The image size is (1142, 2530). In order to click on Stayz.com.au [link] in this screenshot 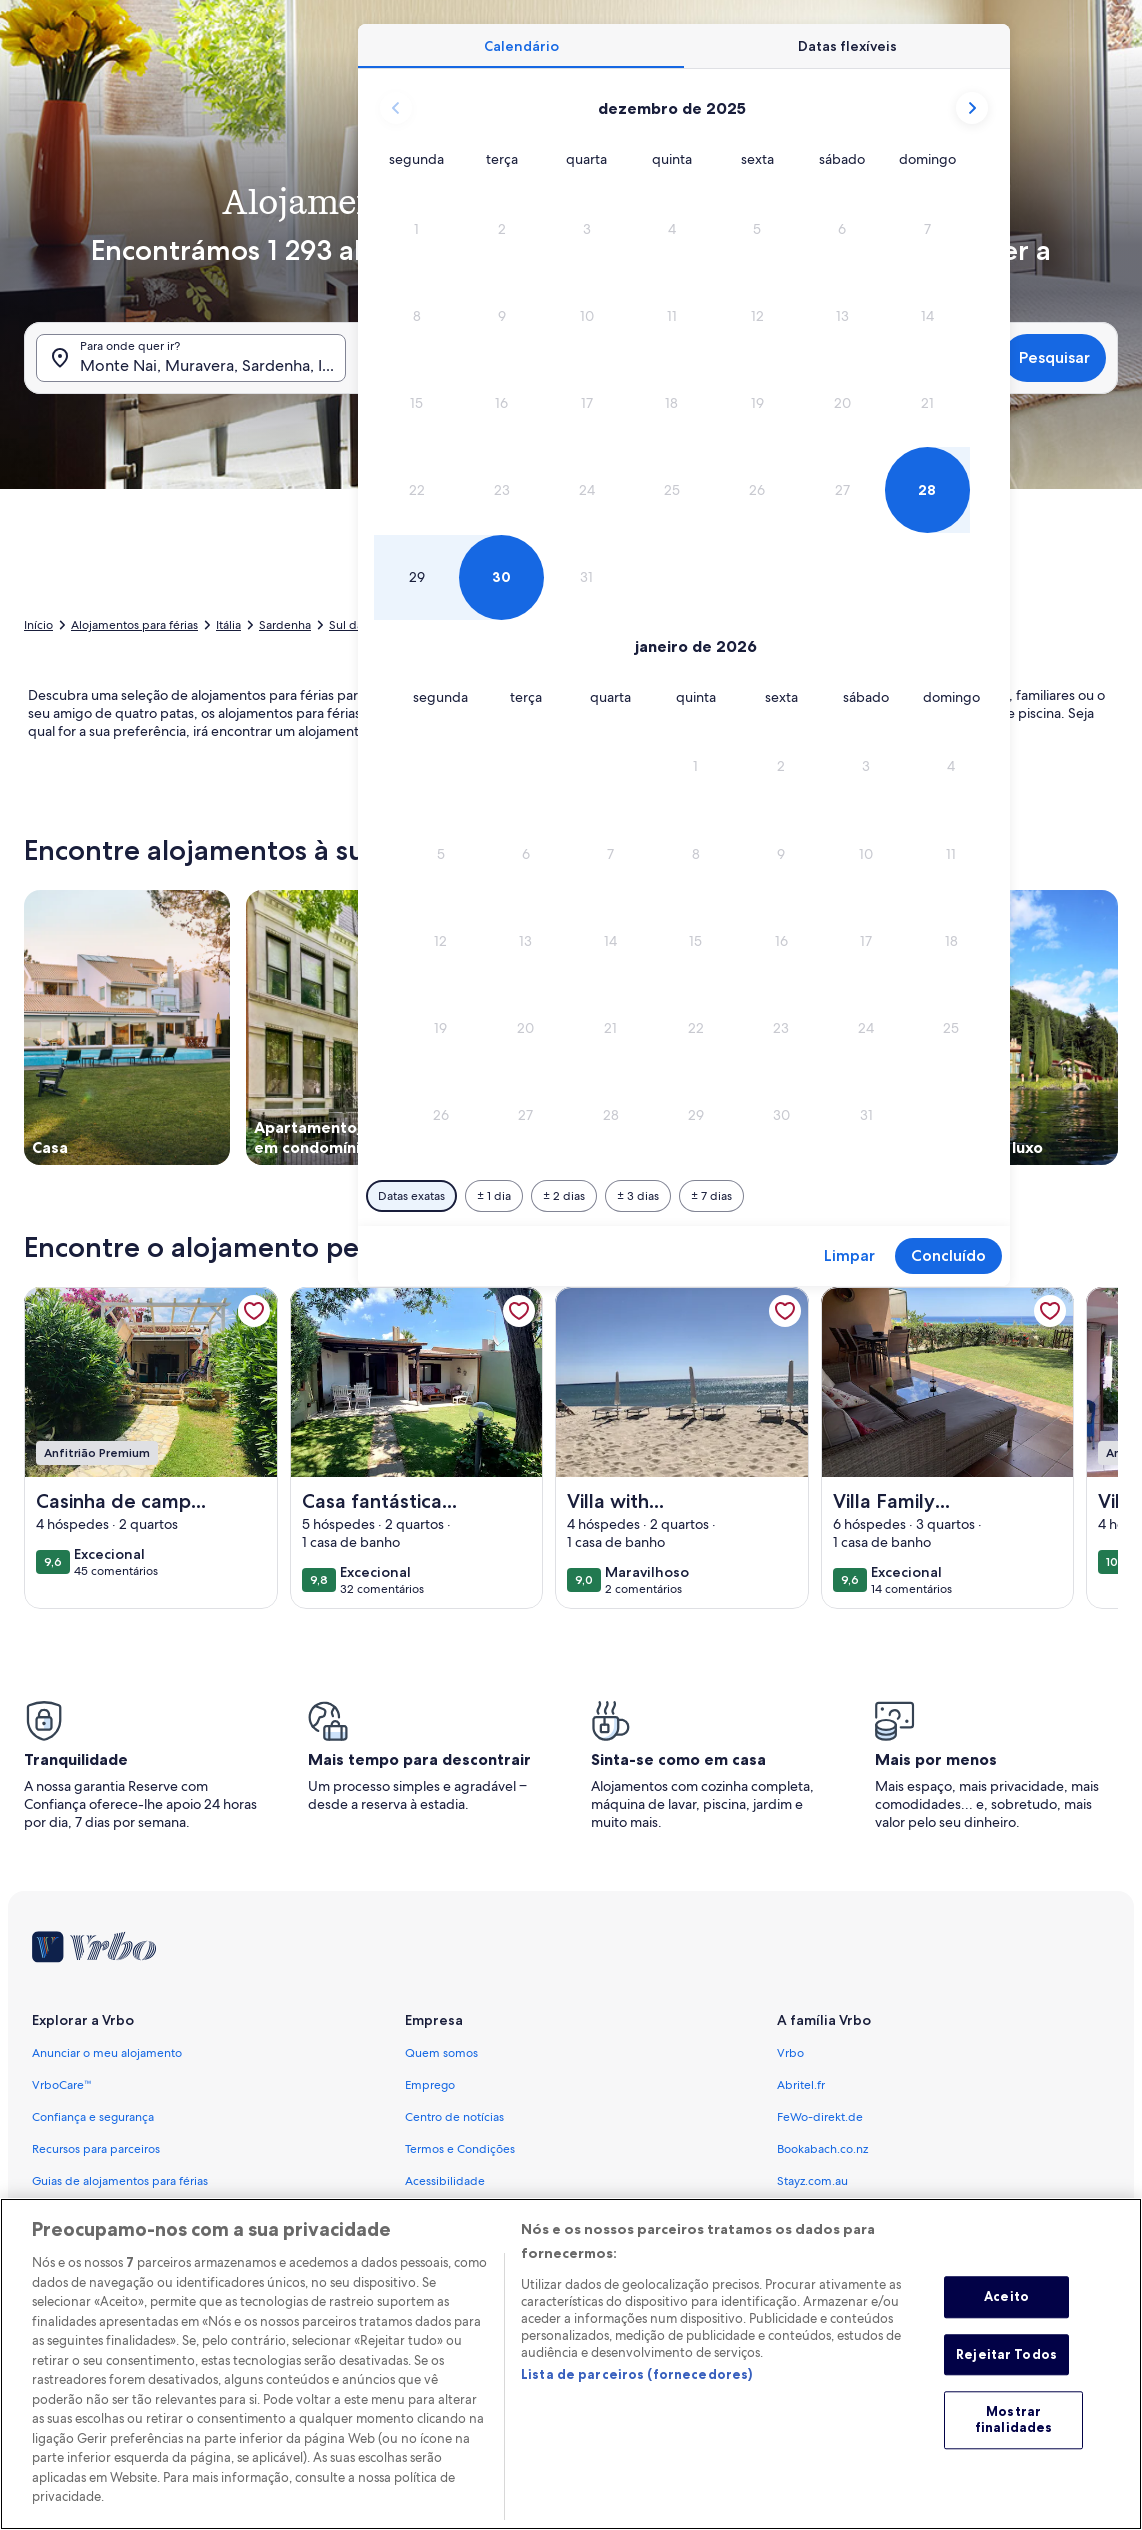, I will do `click(812, 2181)`.